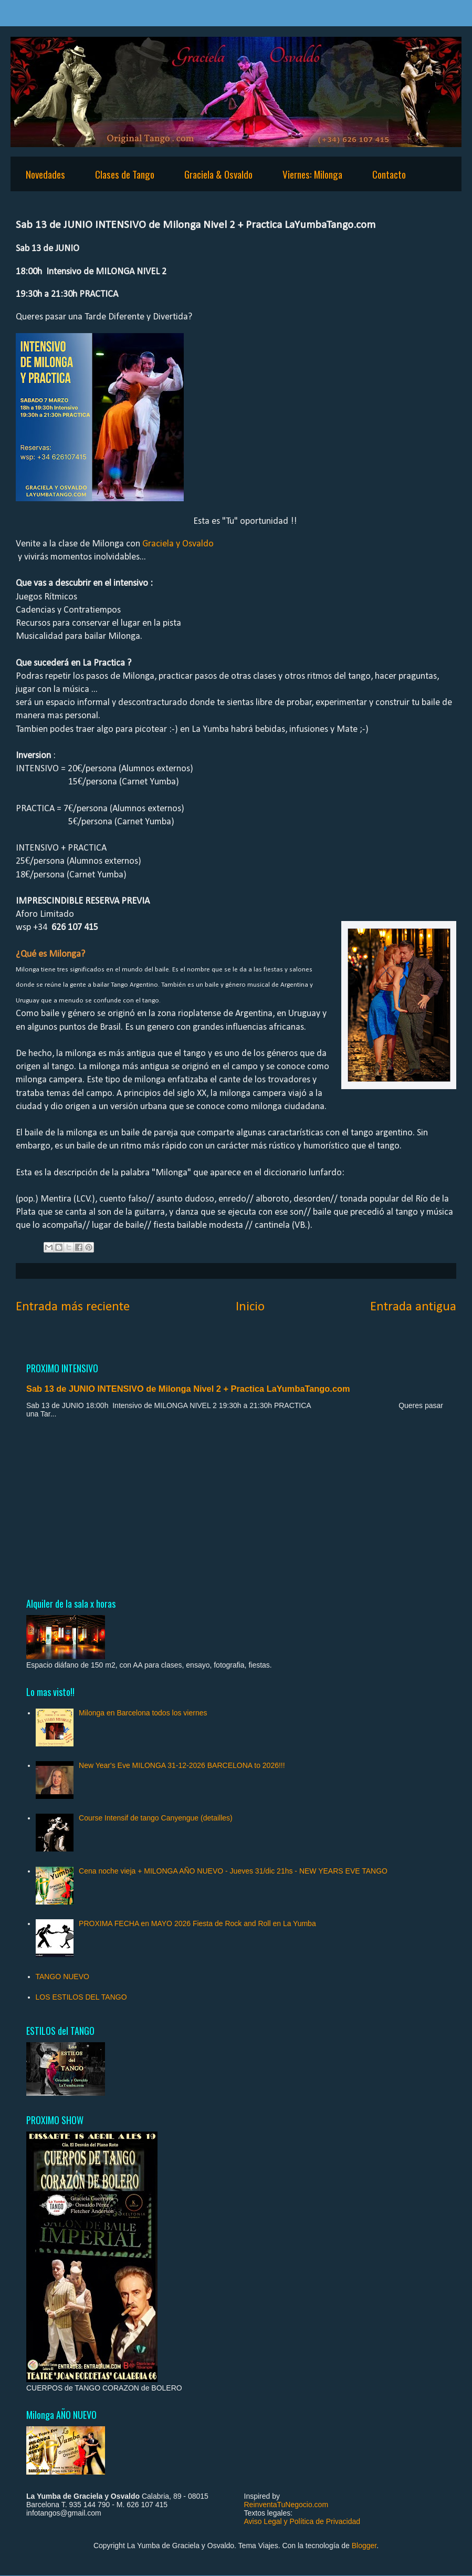  What do you see at coordinates (197, 1923) in the screenshot?
I see `PROXIMA FECHA en MAYO 2026 Fiesta de Rock and Roll en La Yumba` at bounding box center [197, 1923].